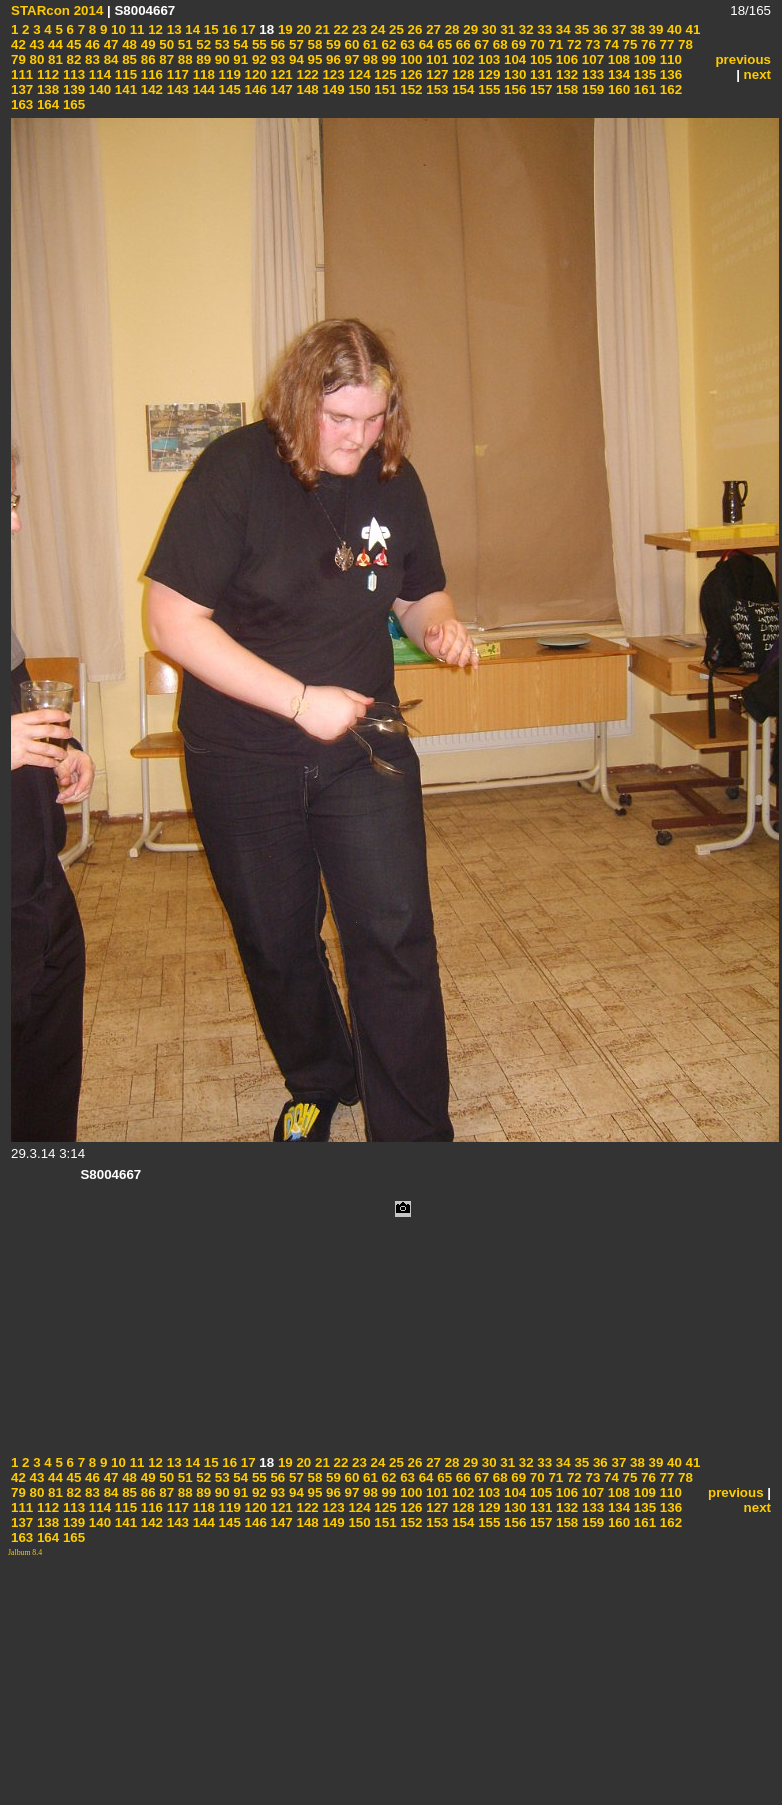 The height and width of the screenshot is (1805, 782). What do you see at coordinates (239, 59) in the screenshot?
I see `91` at bounding box center [239, 59].